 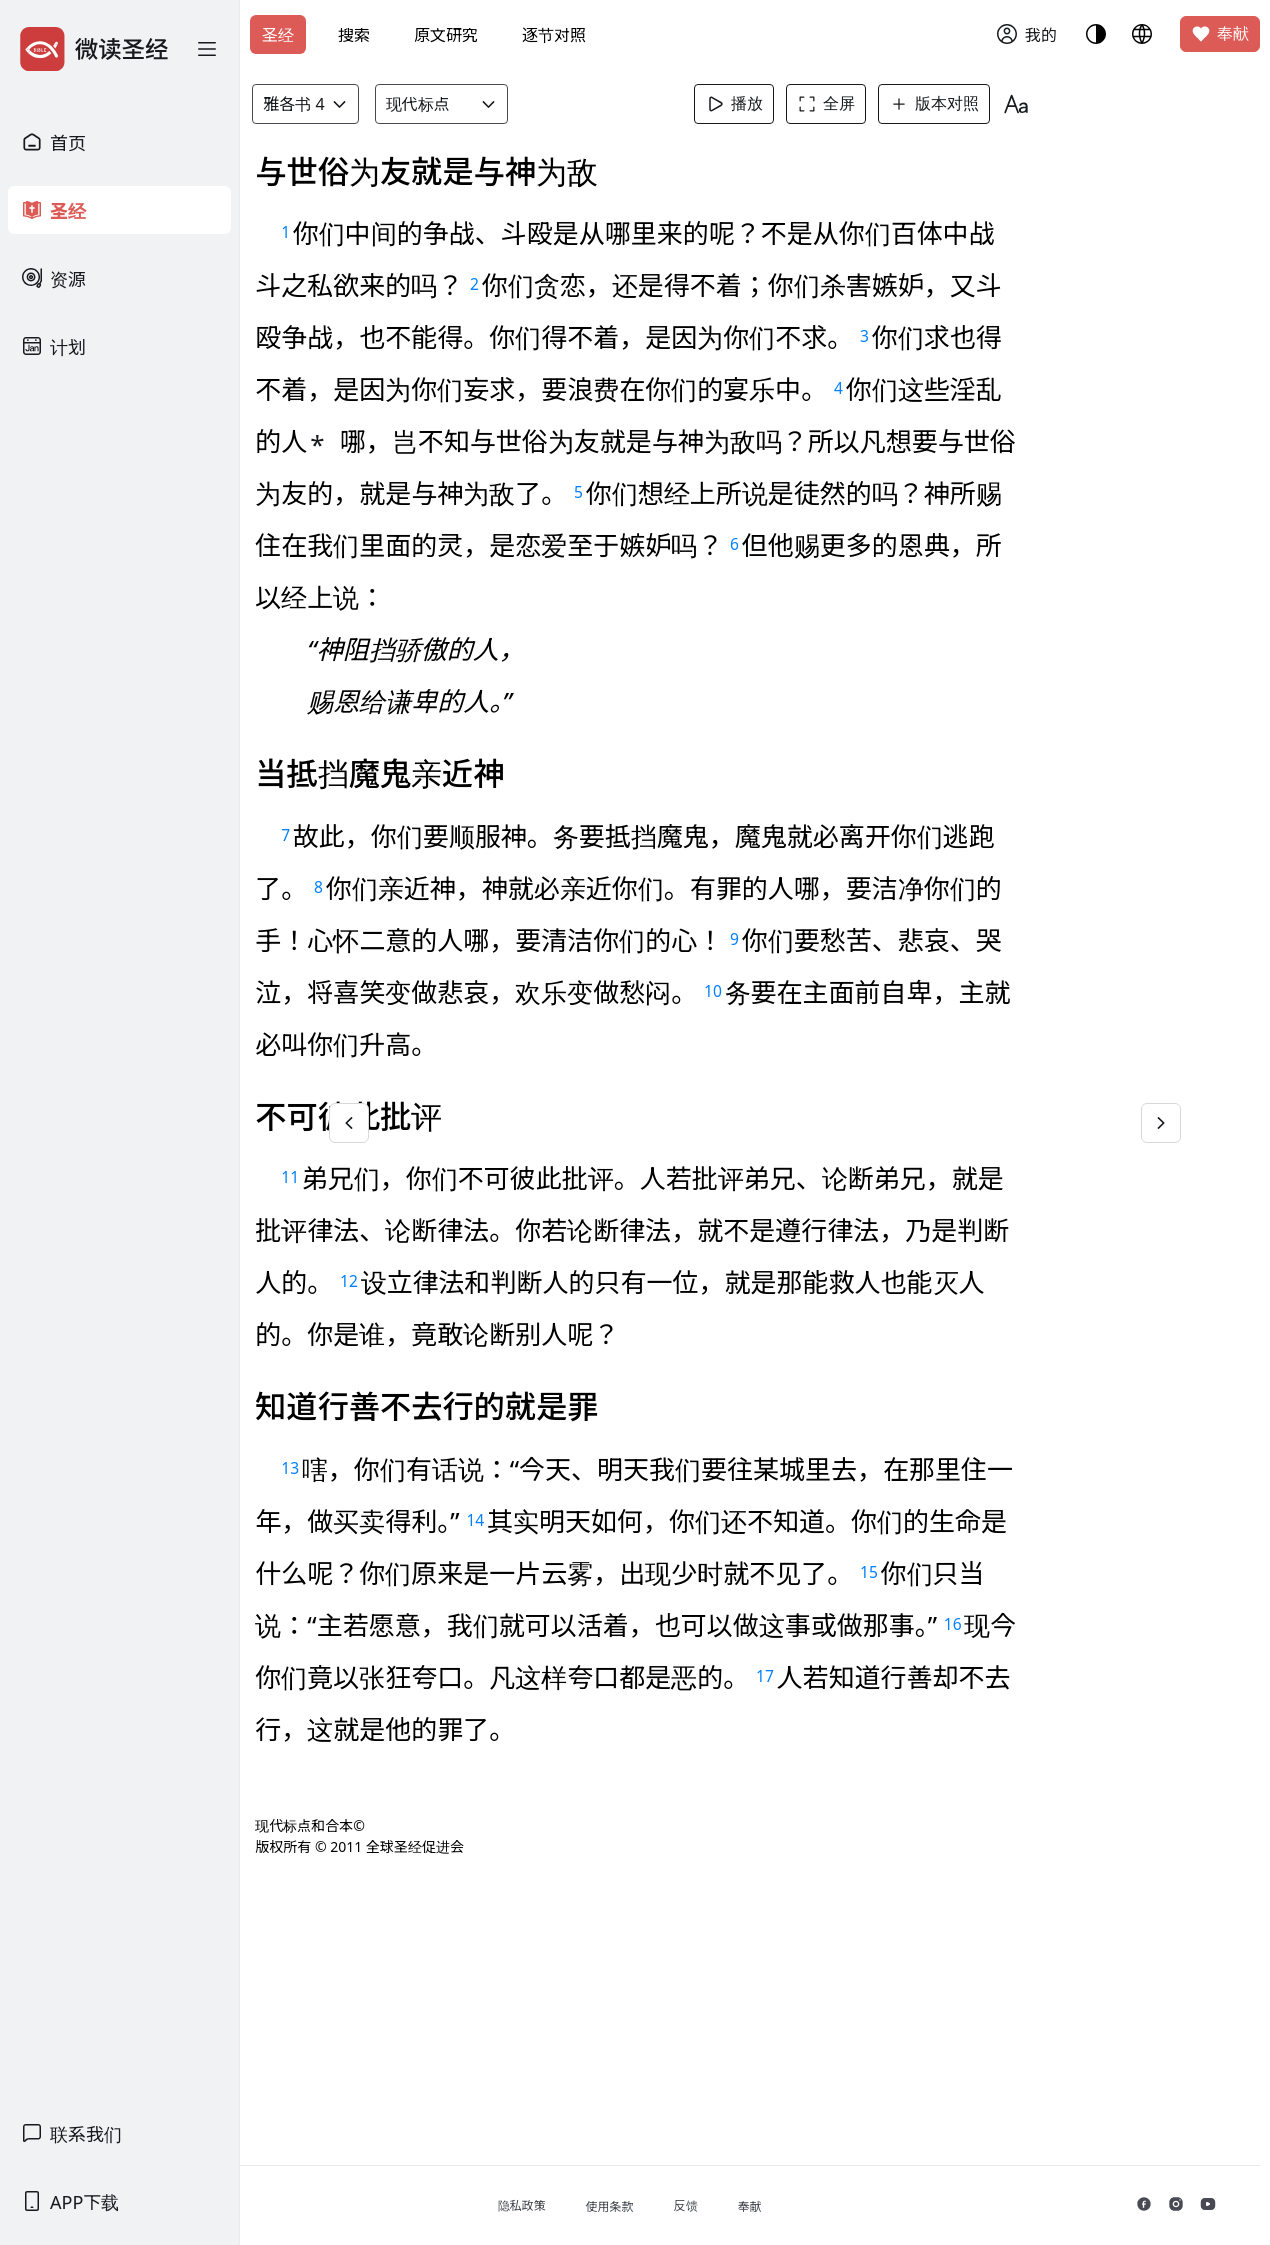 What do you see at coordinates (641, 2205) in the screenshot?
I see `隐私政策` at bounding box center [641, 2205].